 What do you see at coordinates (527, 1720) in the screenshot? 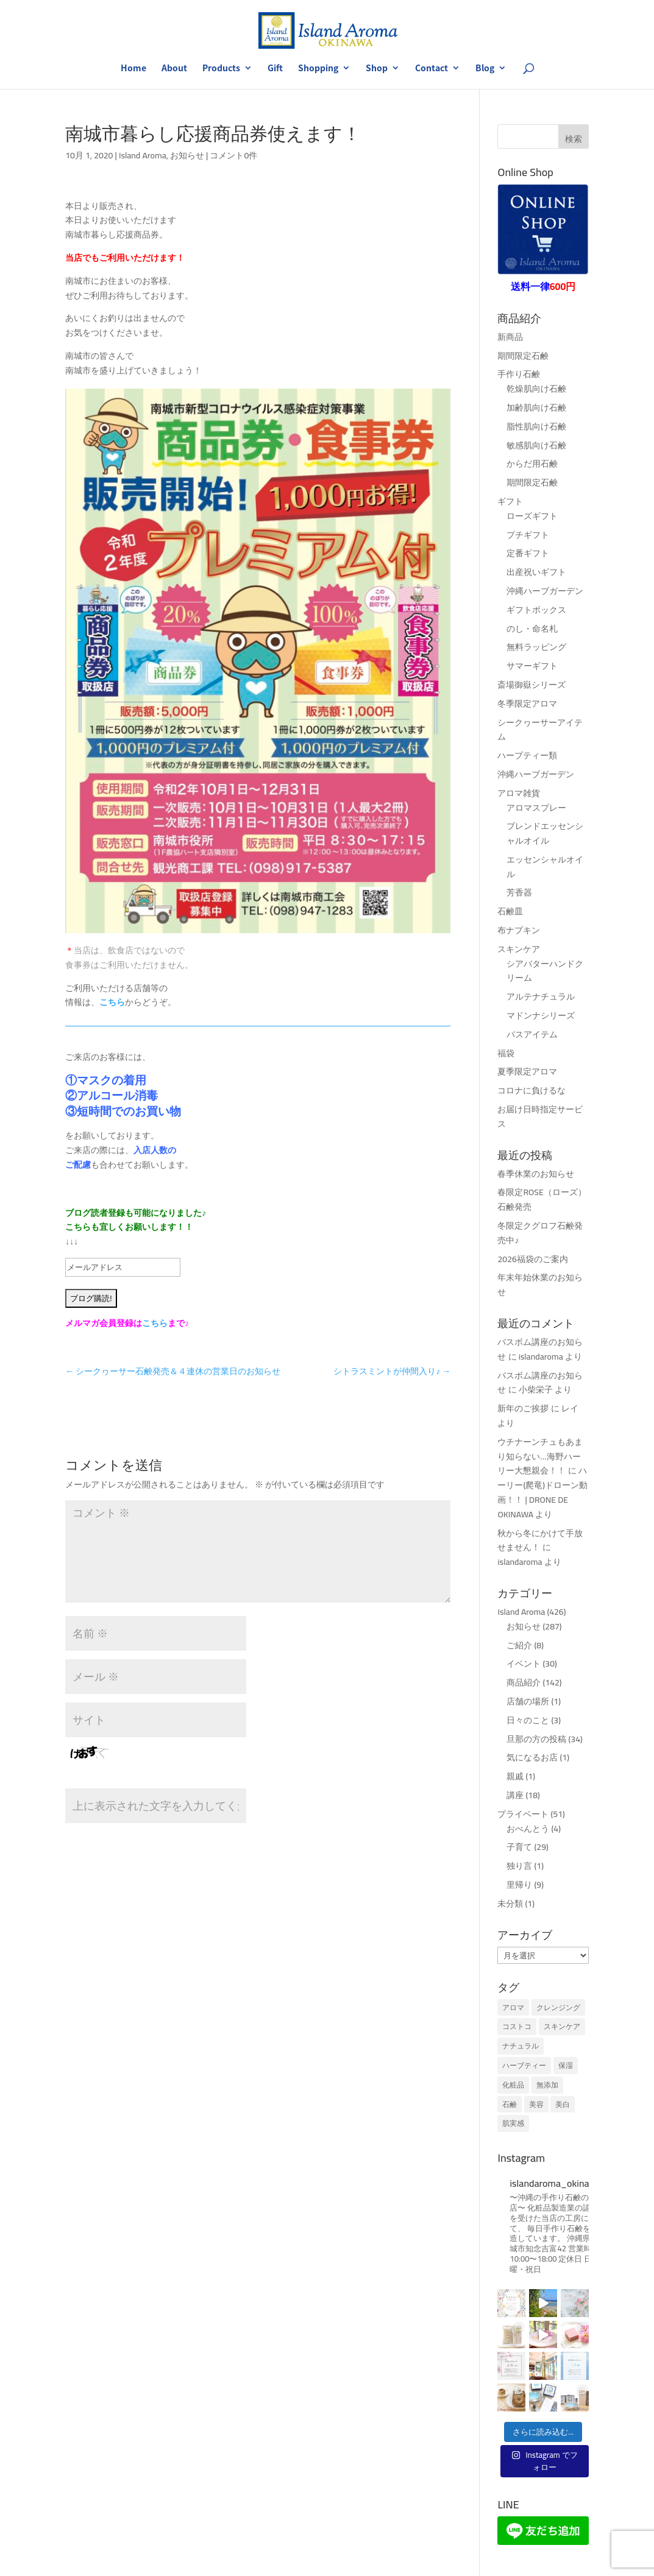
I see `日々のこと` at bounding box center [527, 1720].